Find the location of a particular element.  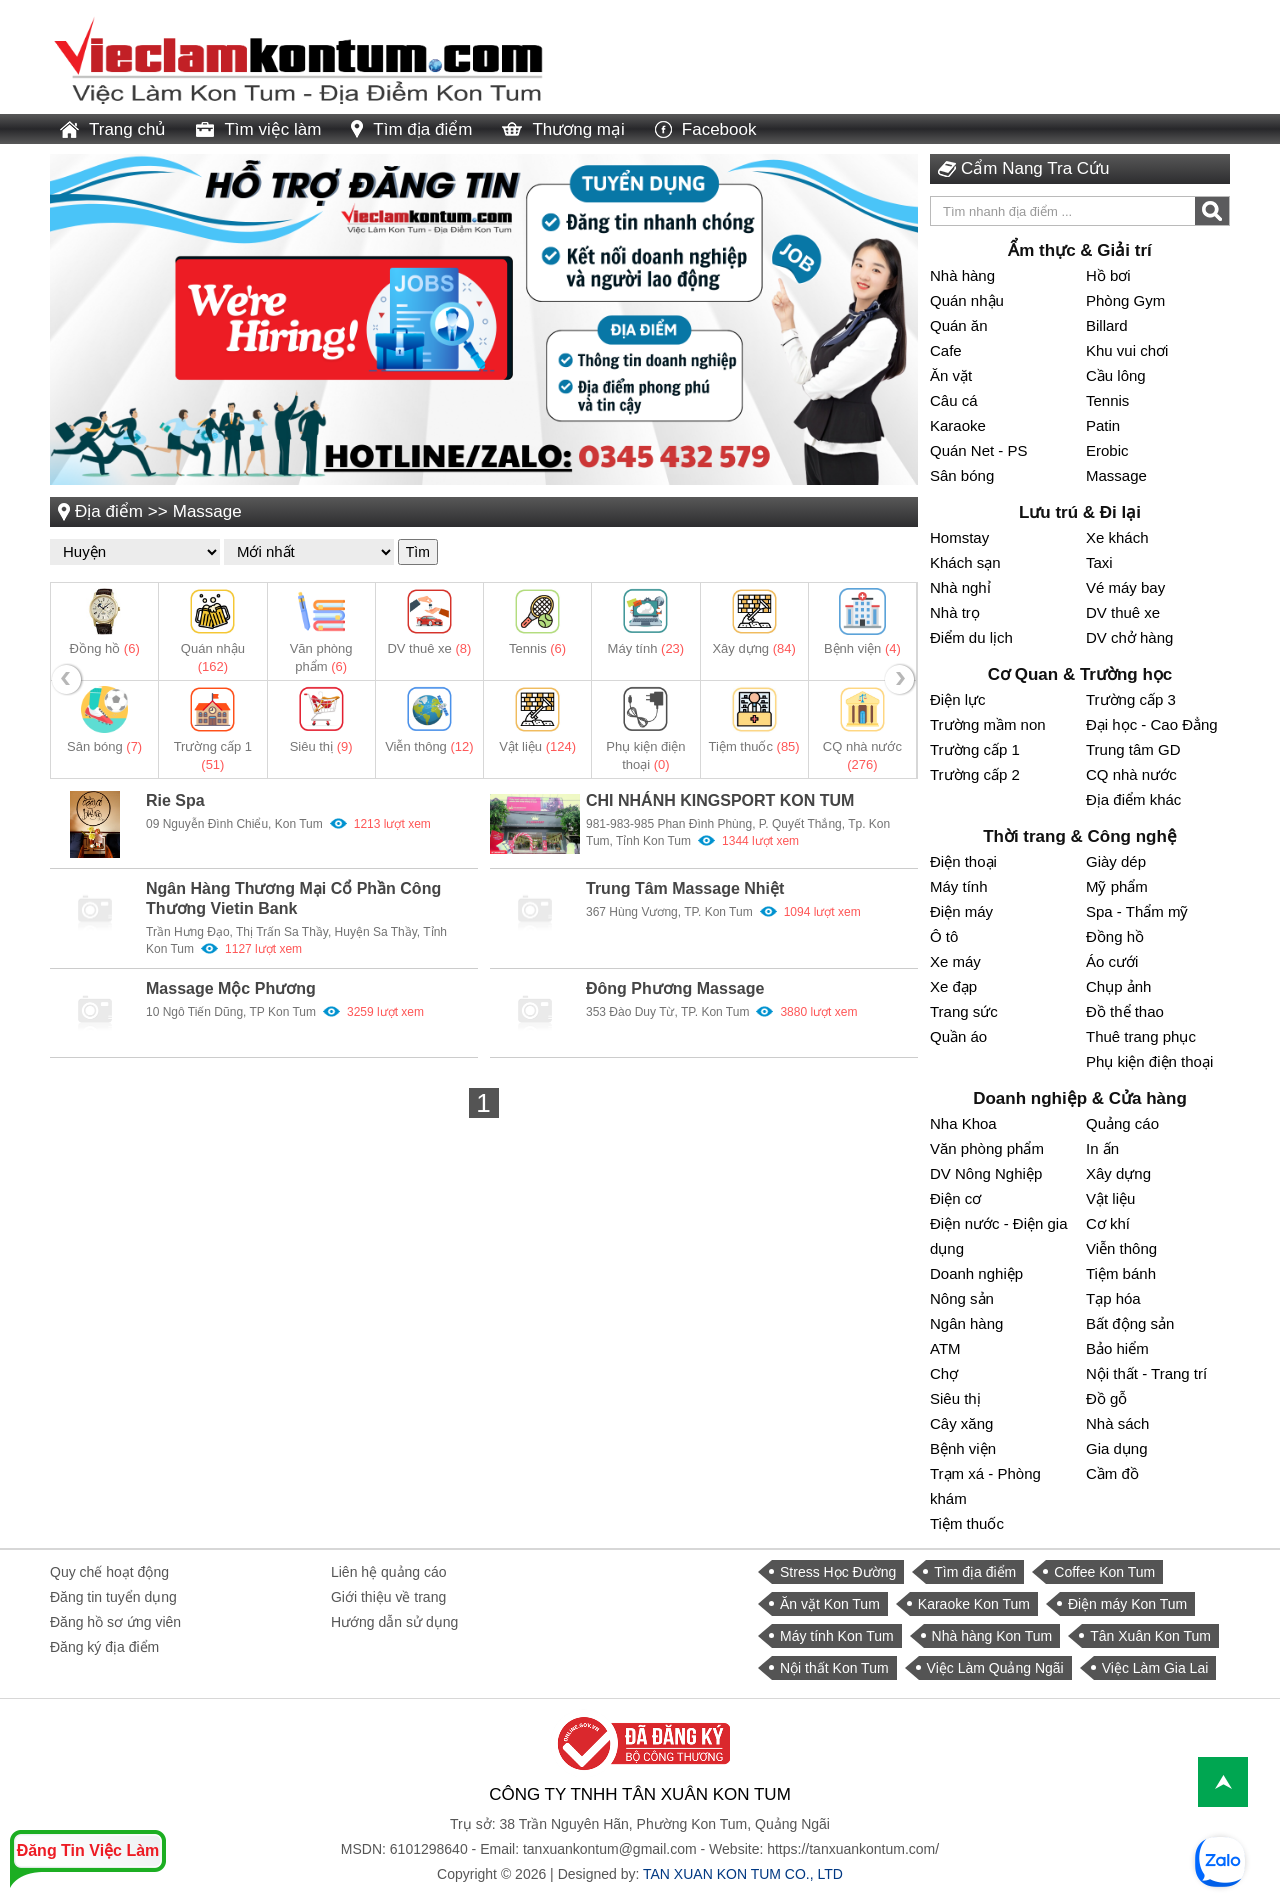

Trường cấp 2 is located at coordinates (975, 774).